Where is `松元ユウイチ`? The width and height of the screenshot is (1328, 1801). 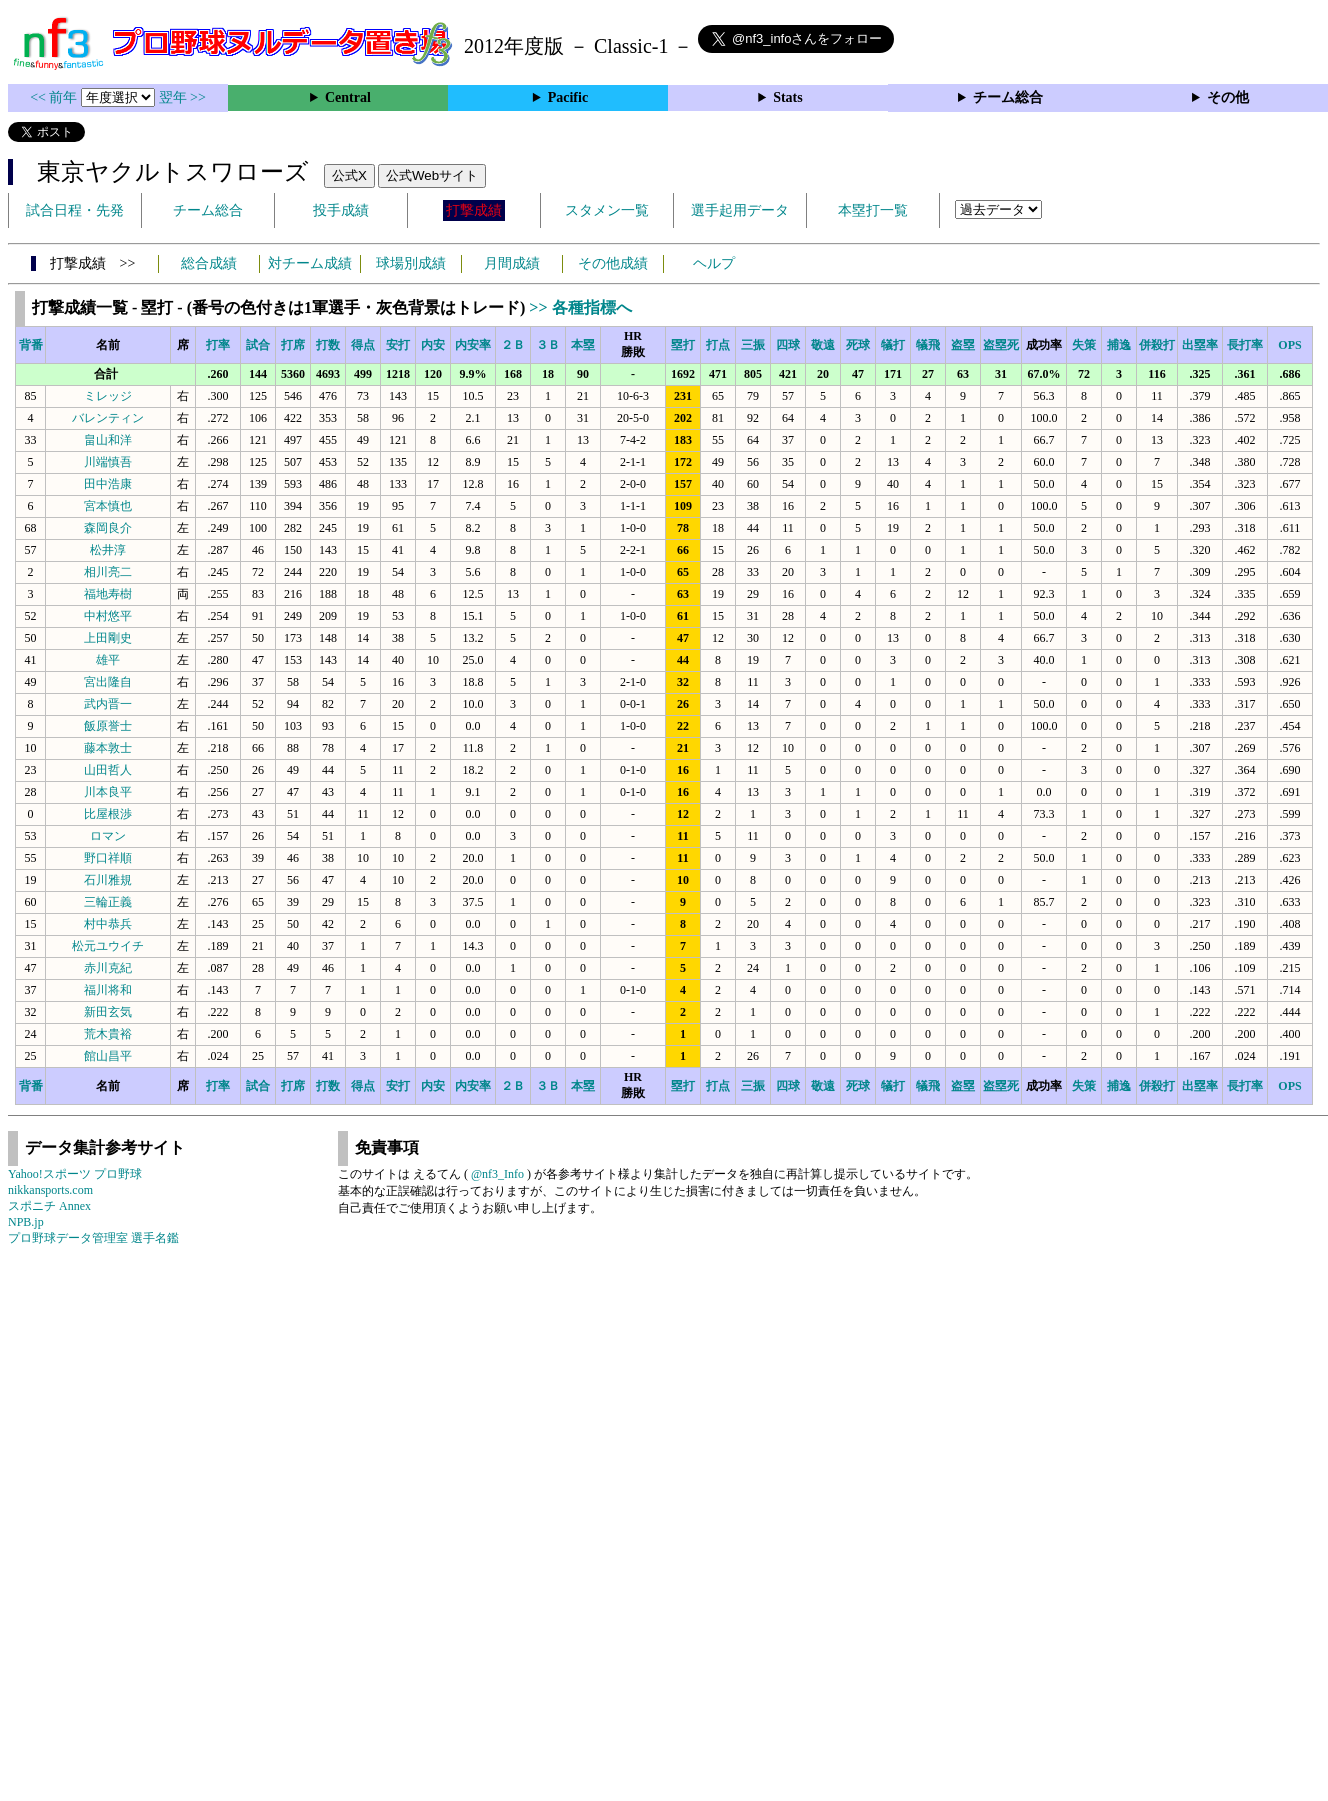 松元ユウイチ is located at coordinates (108, 946).